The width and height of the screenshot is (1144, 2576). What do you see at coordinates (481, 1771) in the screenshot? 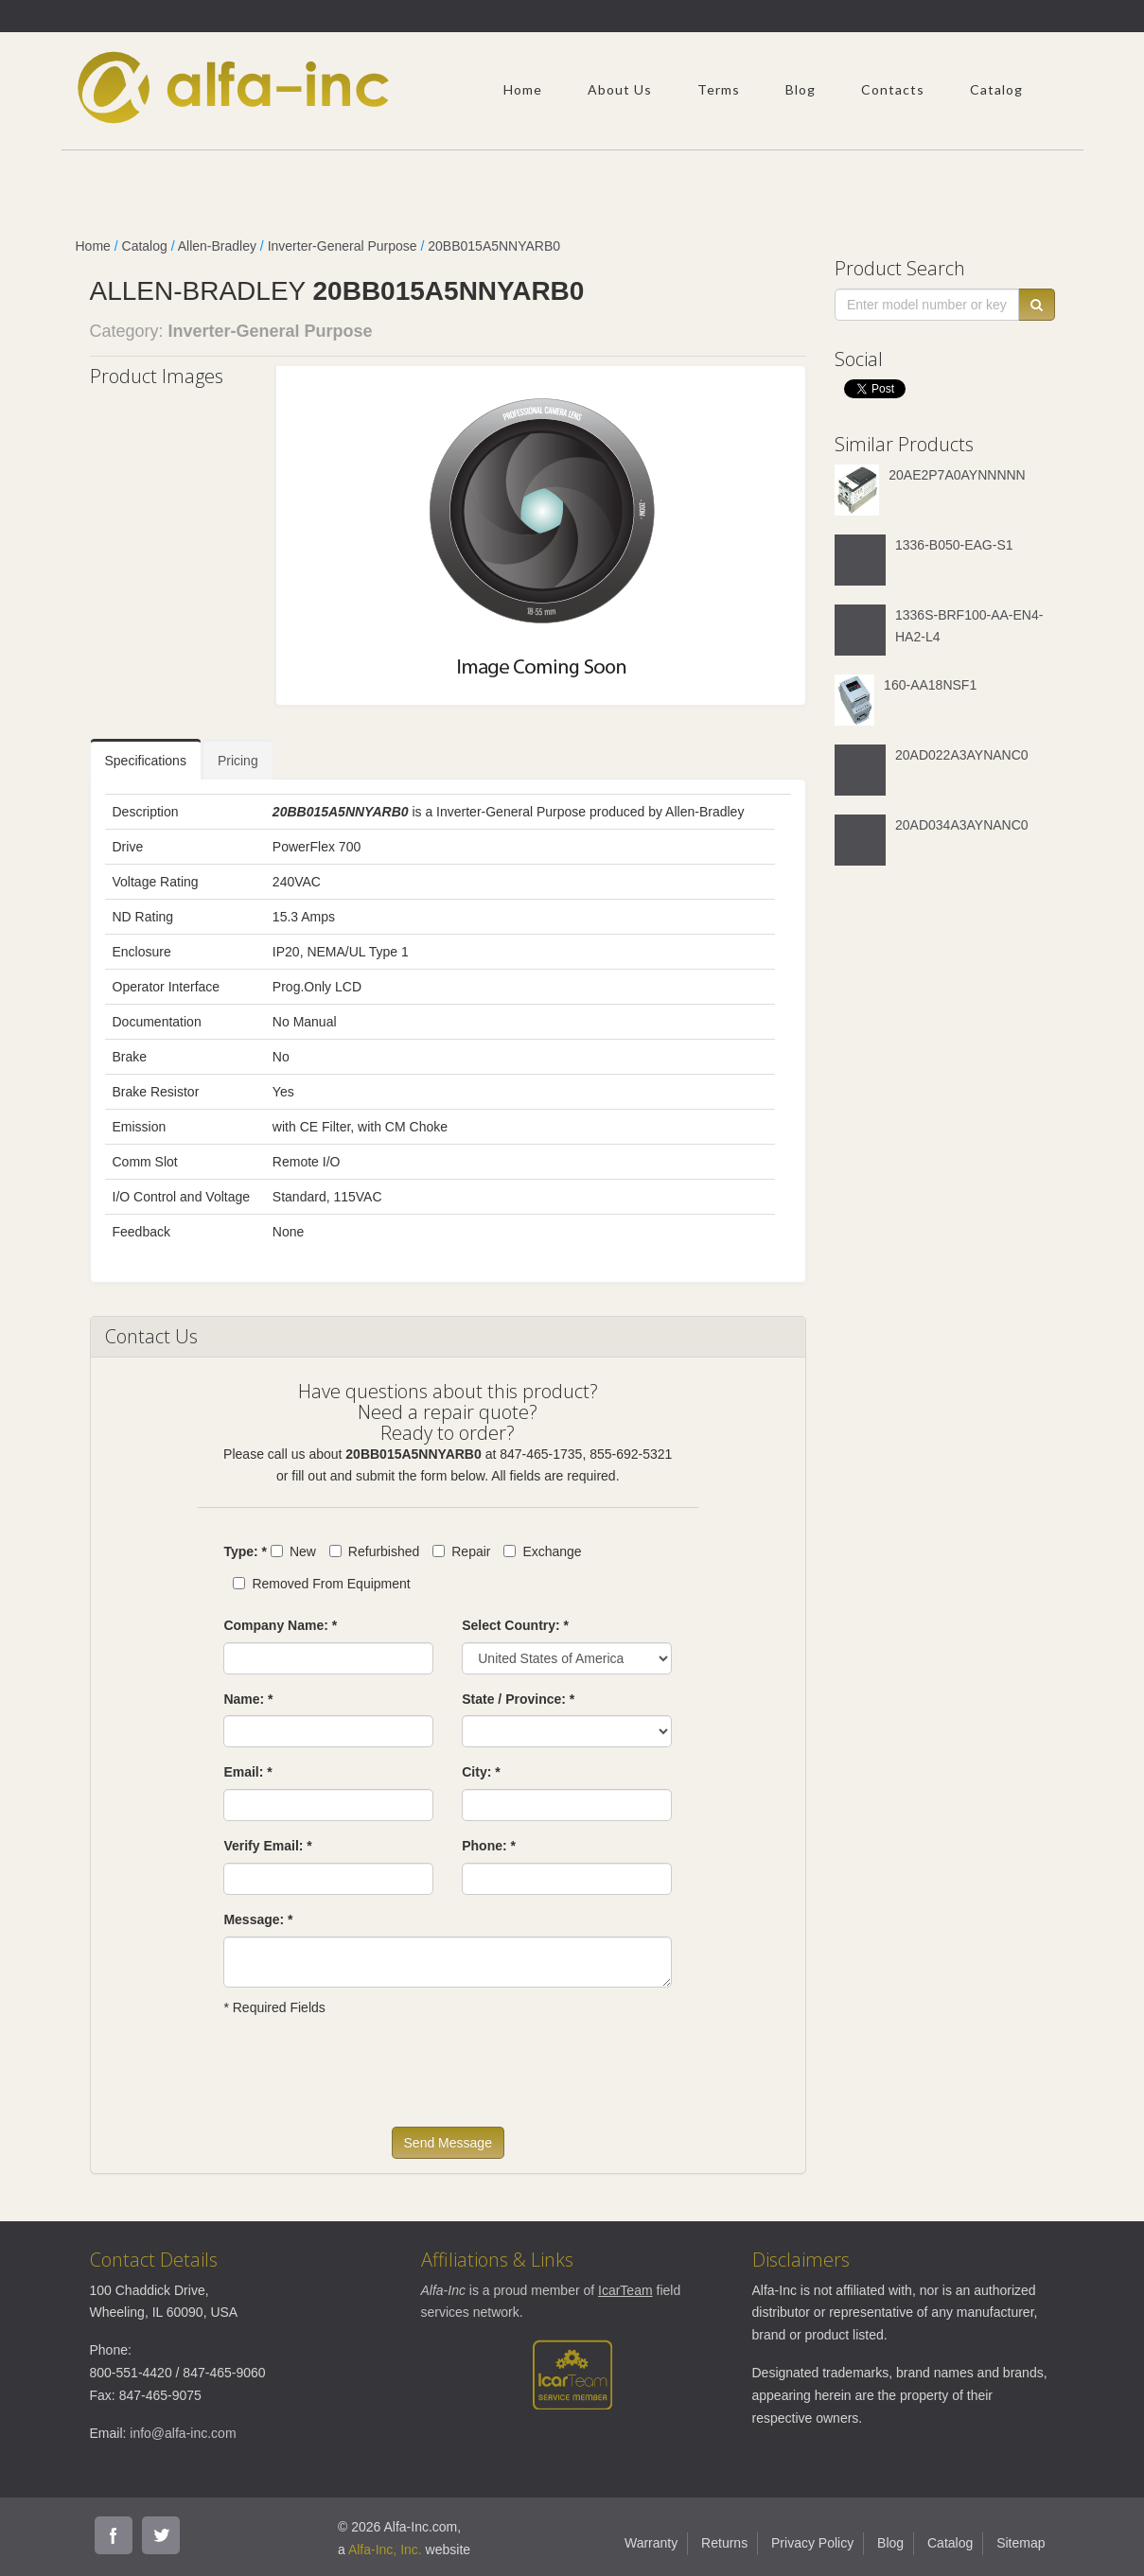
I see `City: *` at bounding box center [481, 1771].